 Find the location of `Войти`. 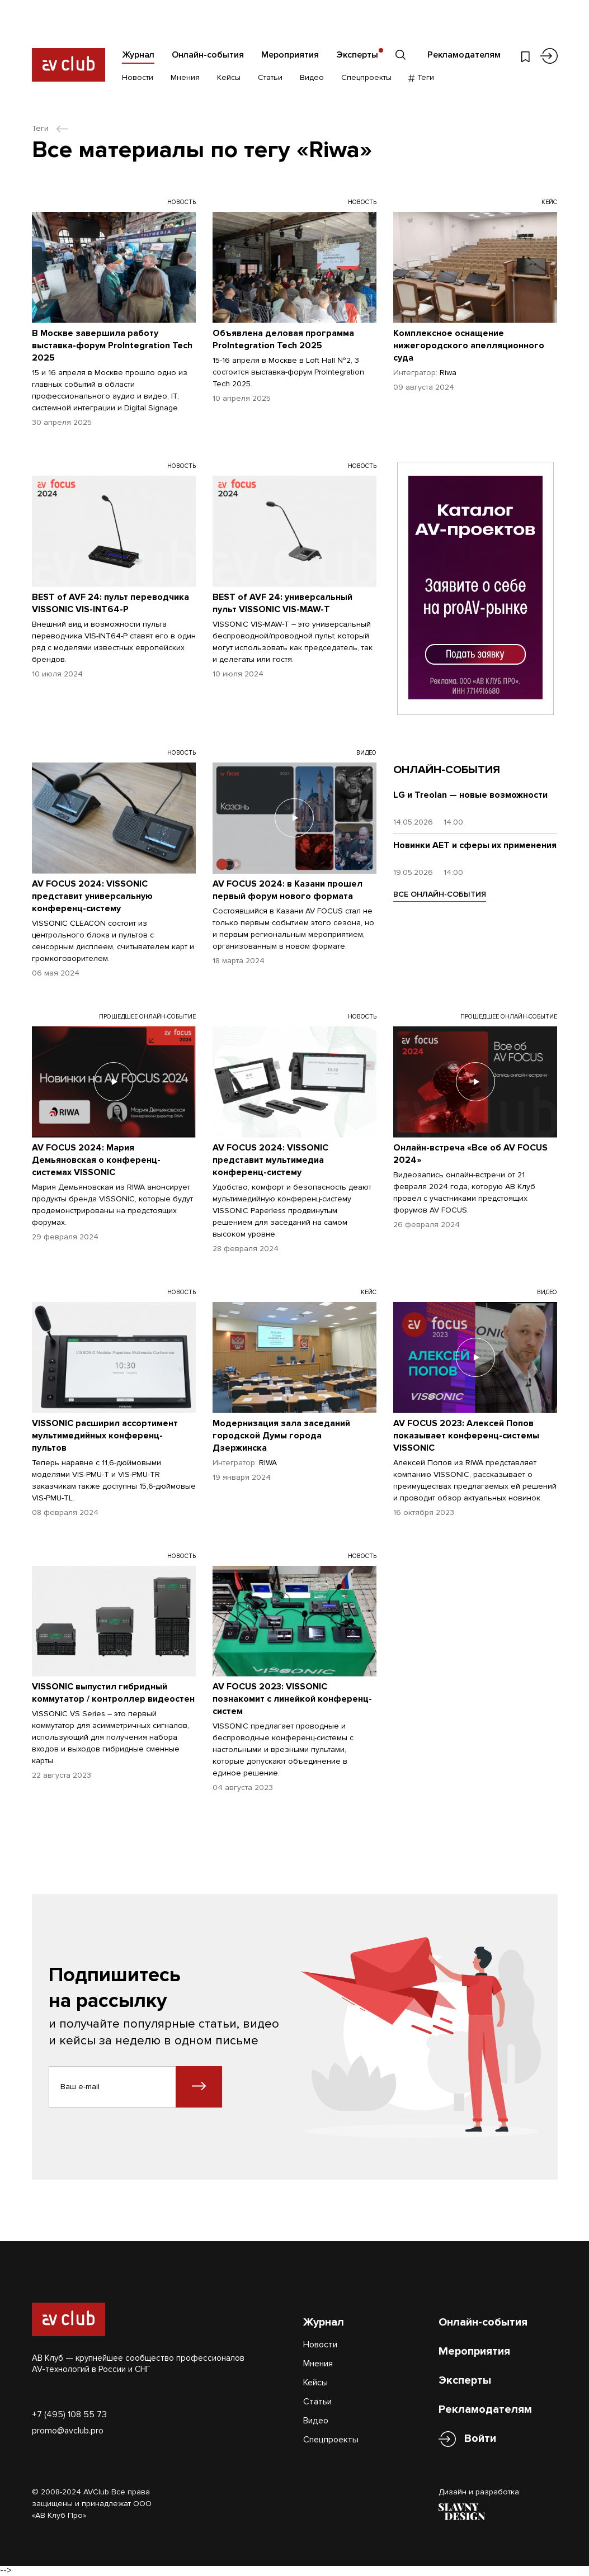

Войти is located at coordinates (480, 2439).